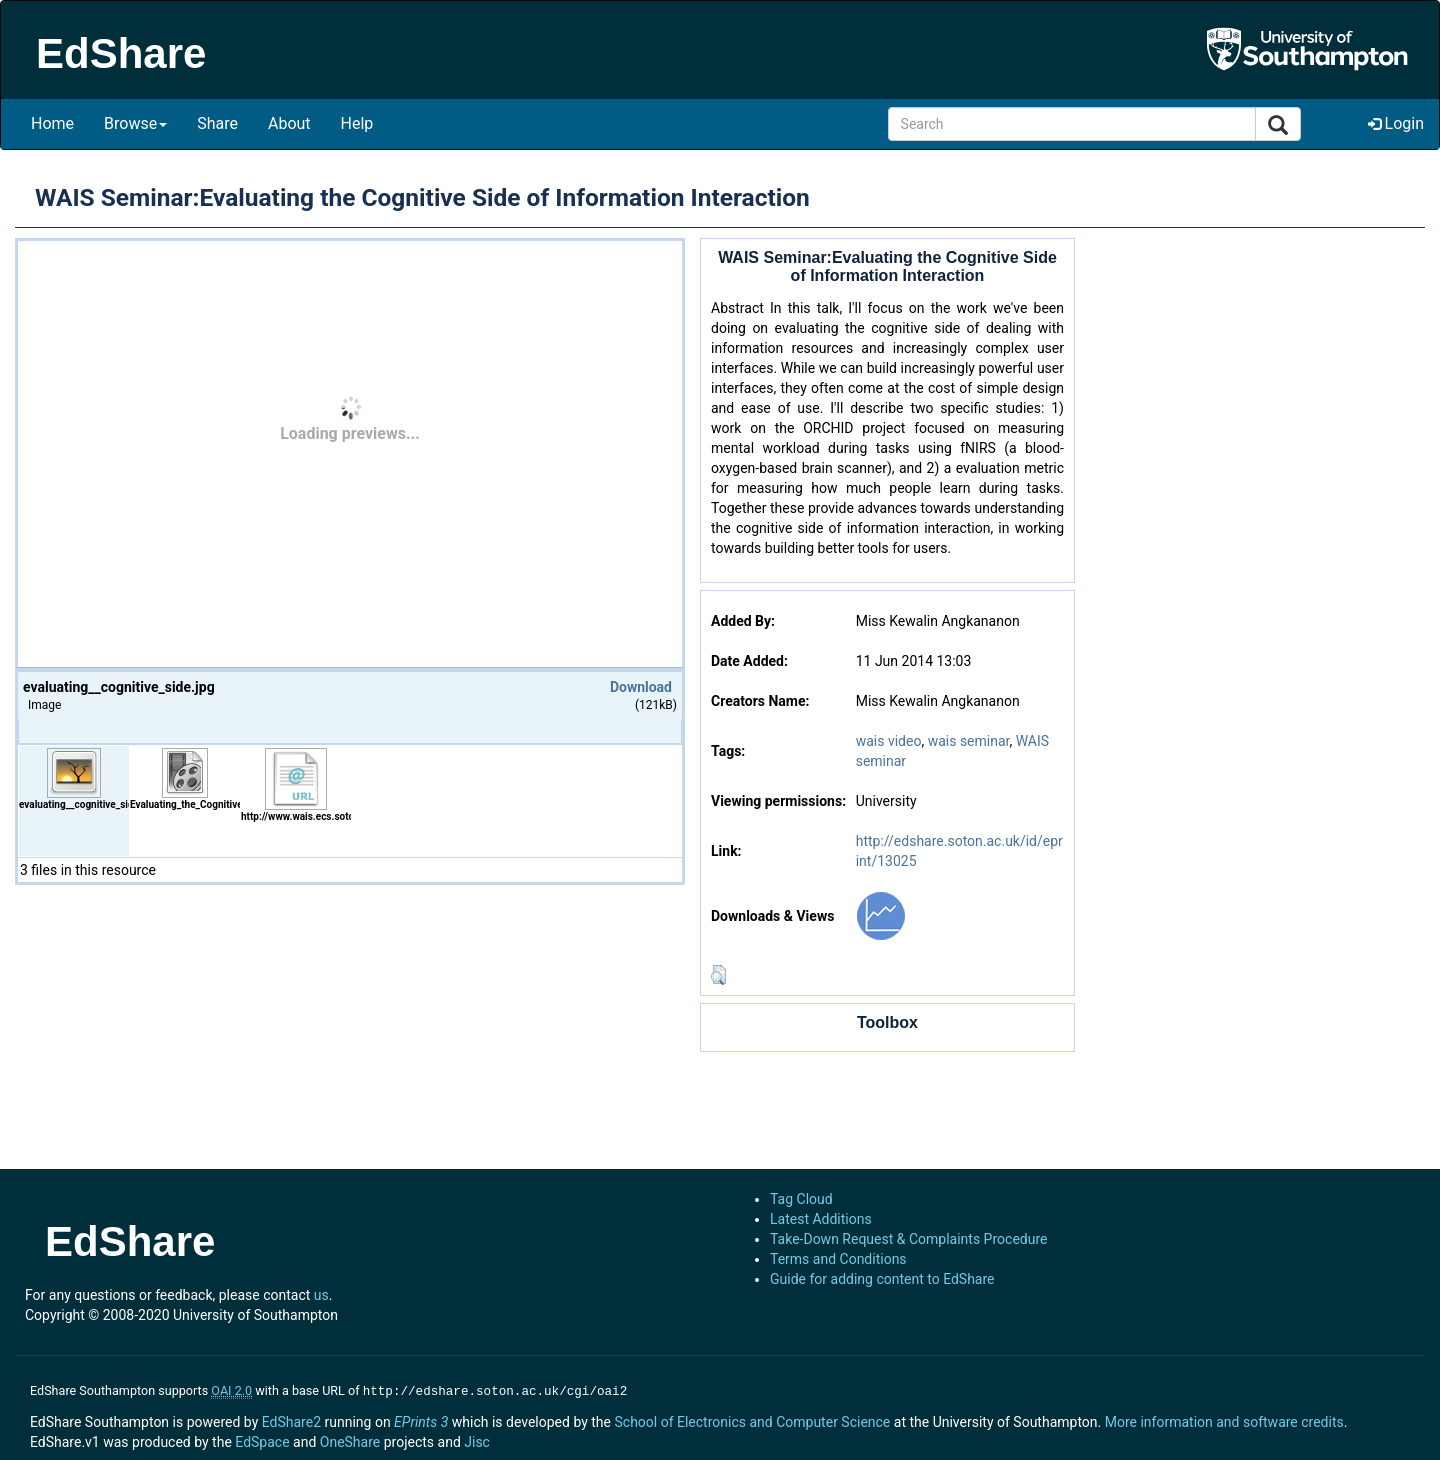 The height and width of the screenshot is (1460, 1440). I want to click on wais video, so click(889, 741).